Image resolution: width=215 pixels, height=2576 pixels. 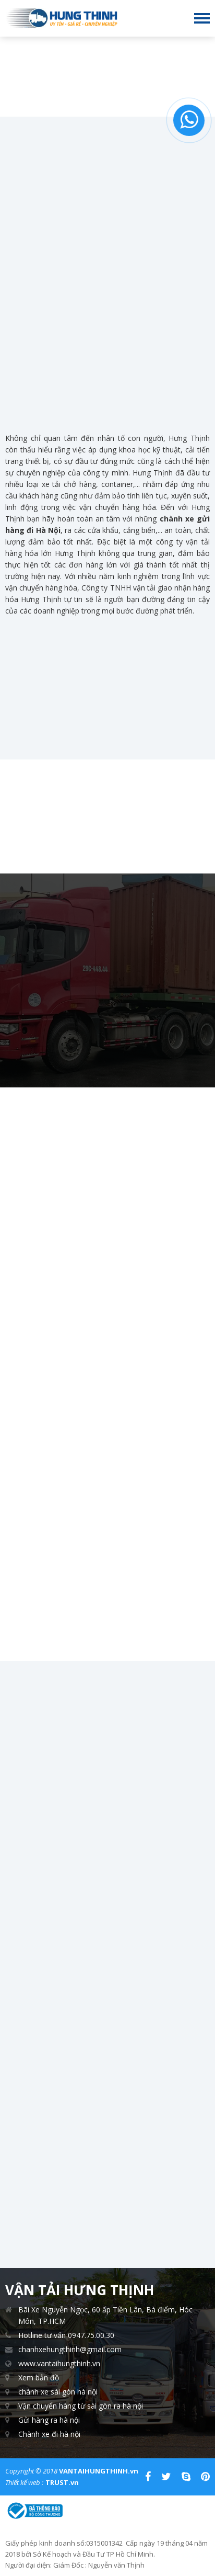 What do you see at coordinates (48, 2434) in the screenshot?
I see `Chành xe đi hà nộ` at bounding box center [48, 2434].